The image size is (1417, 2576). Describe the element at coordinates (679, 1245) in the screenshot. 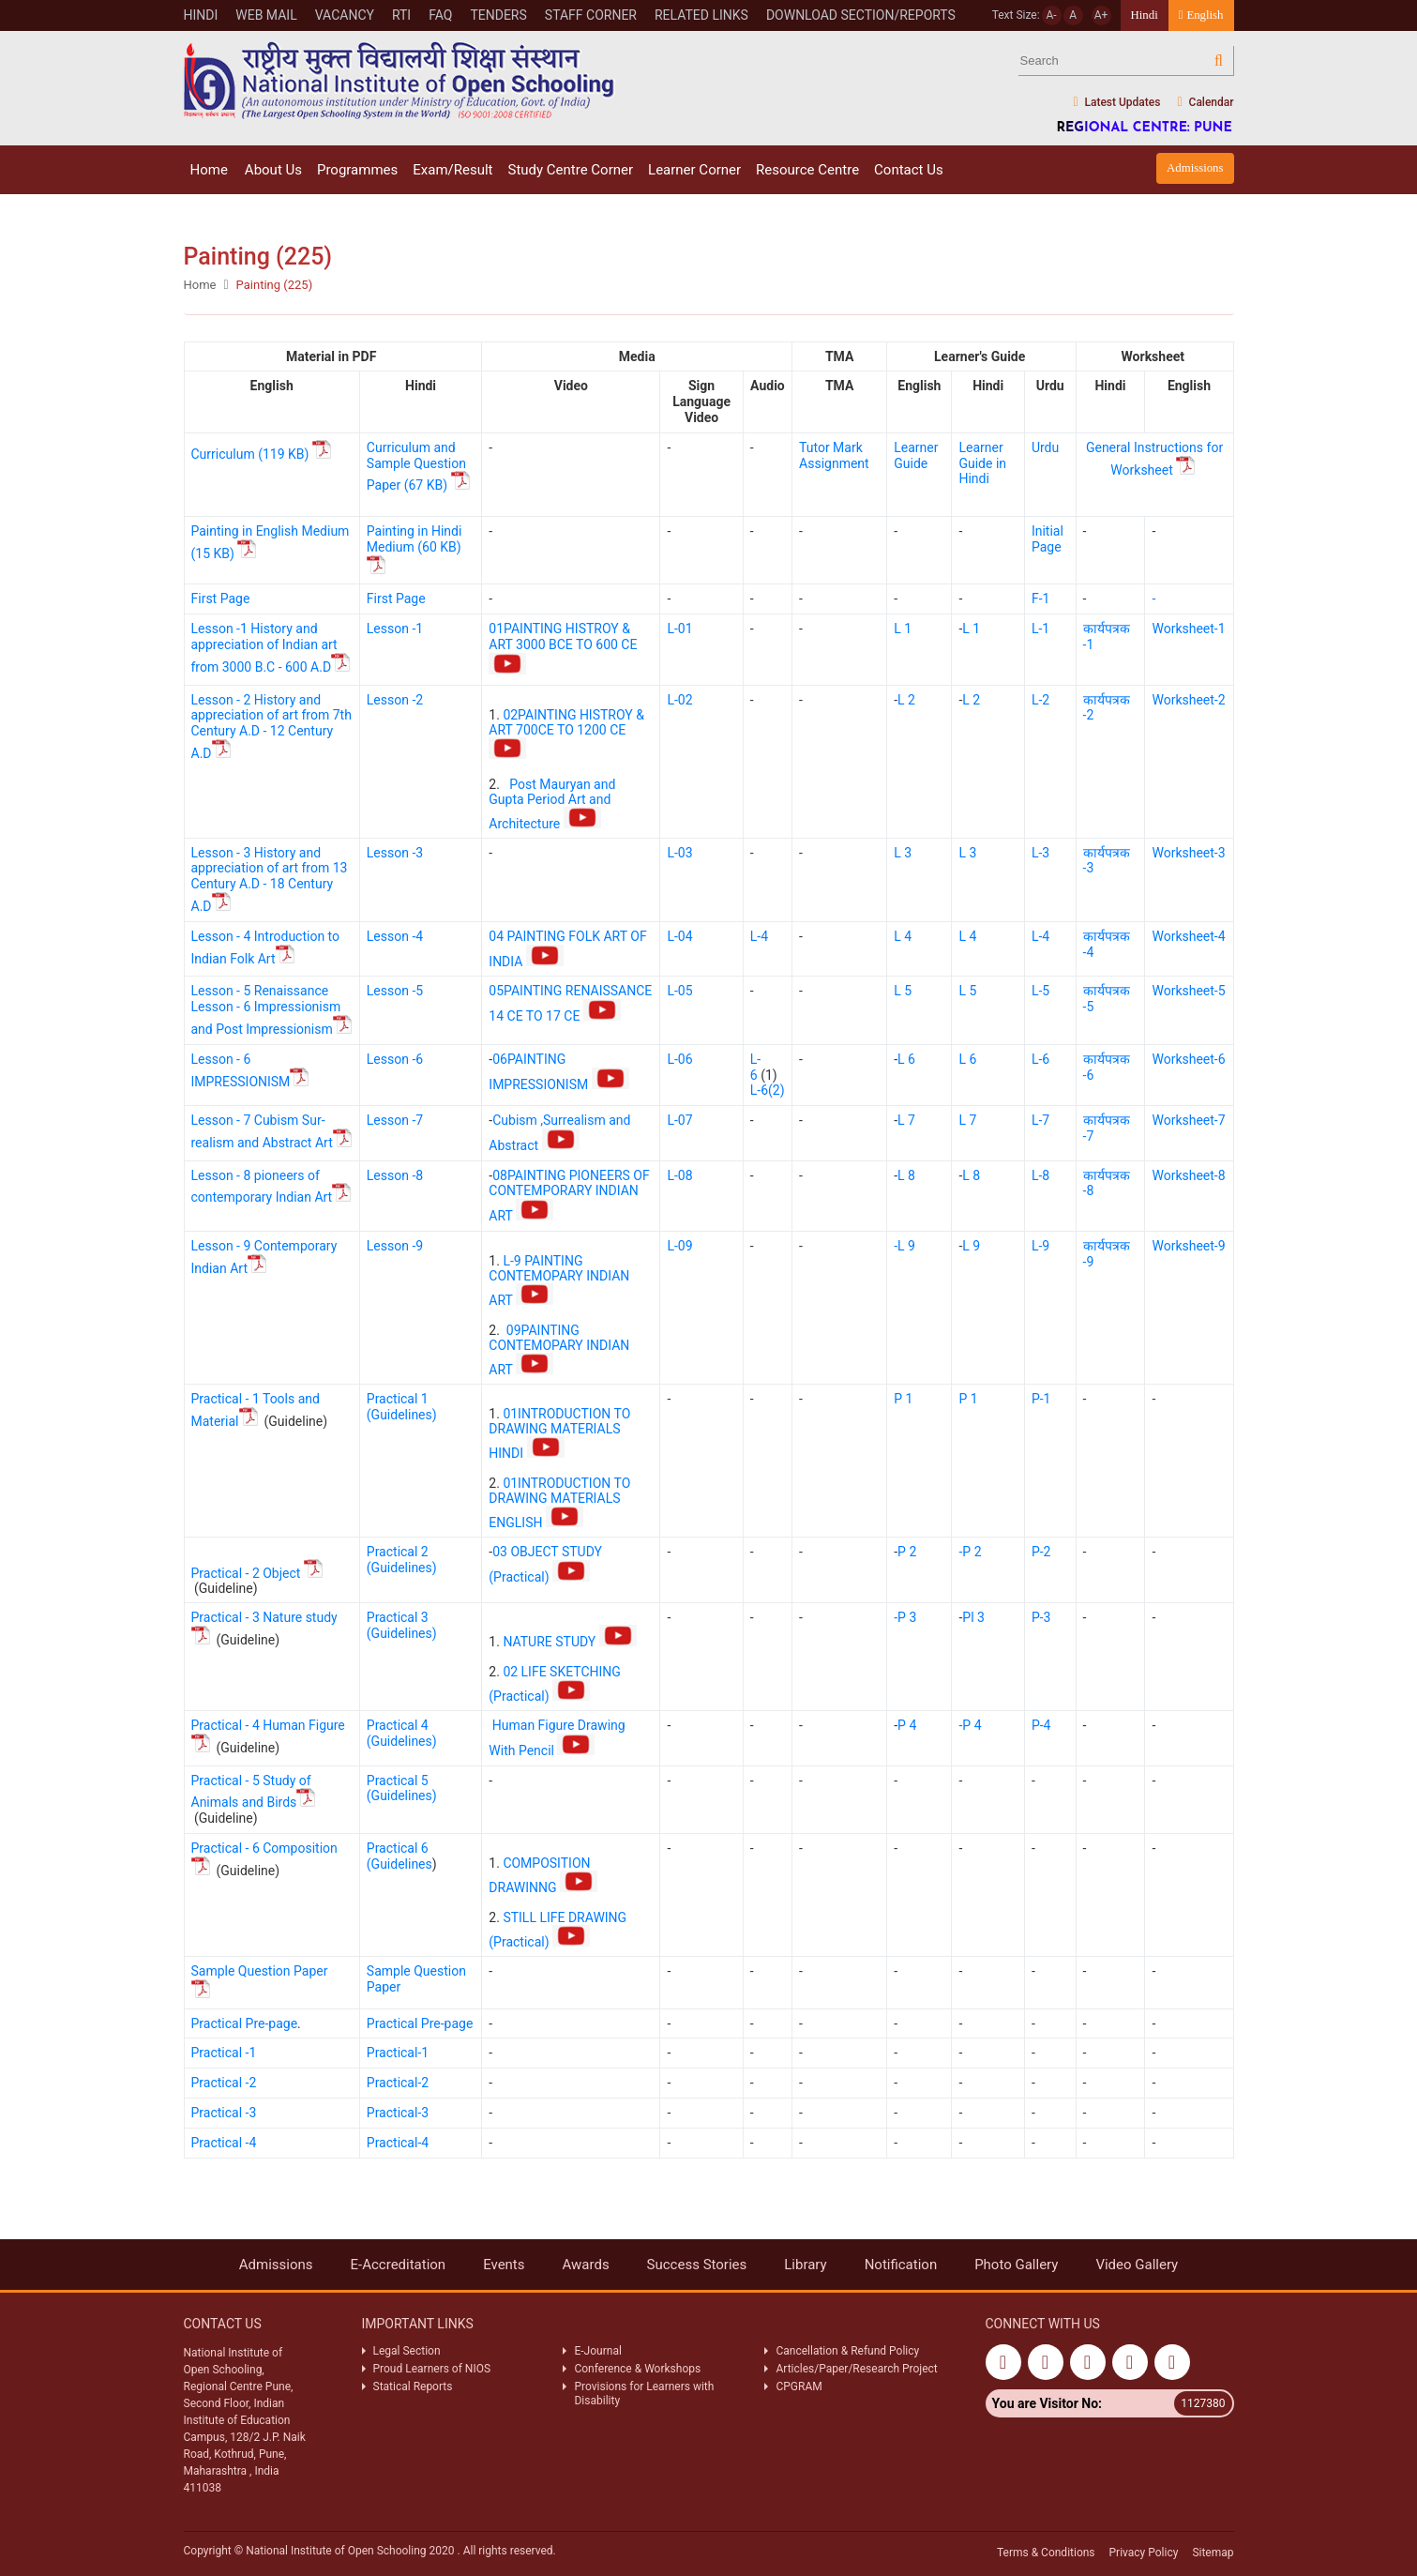

I see `L-09` at that location.